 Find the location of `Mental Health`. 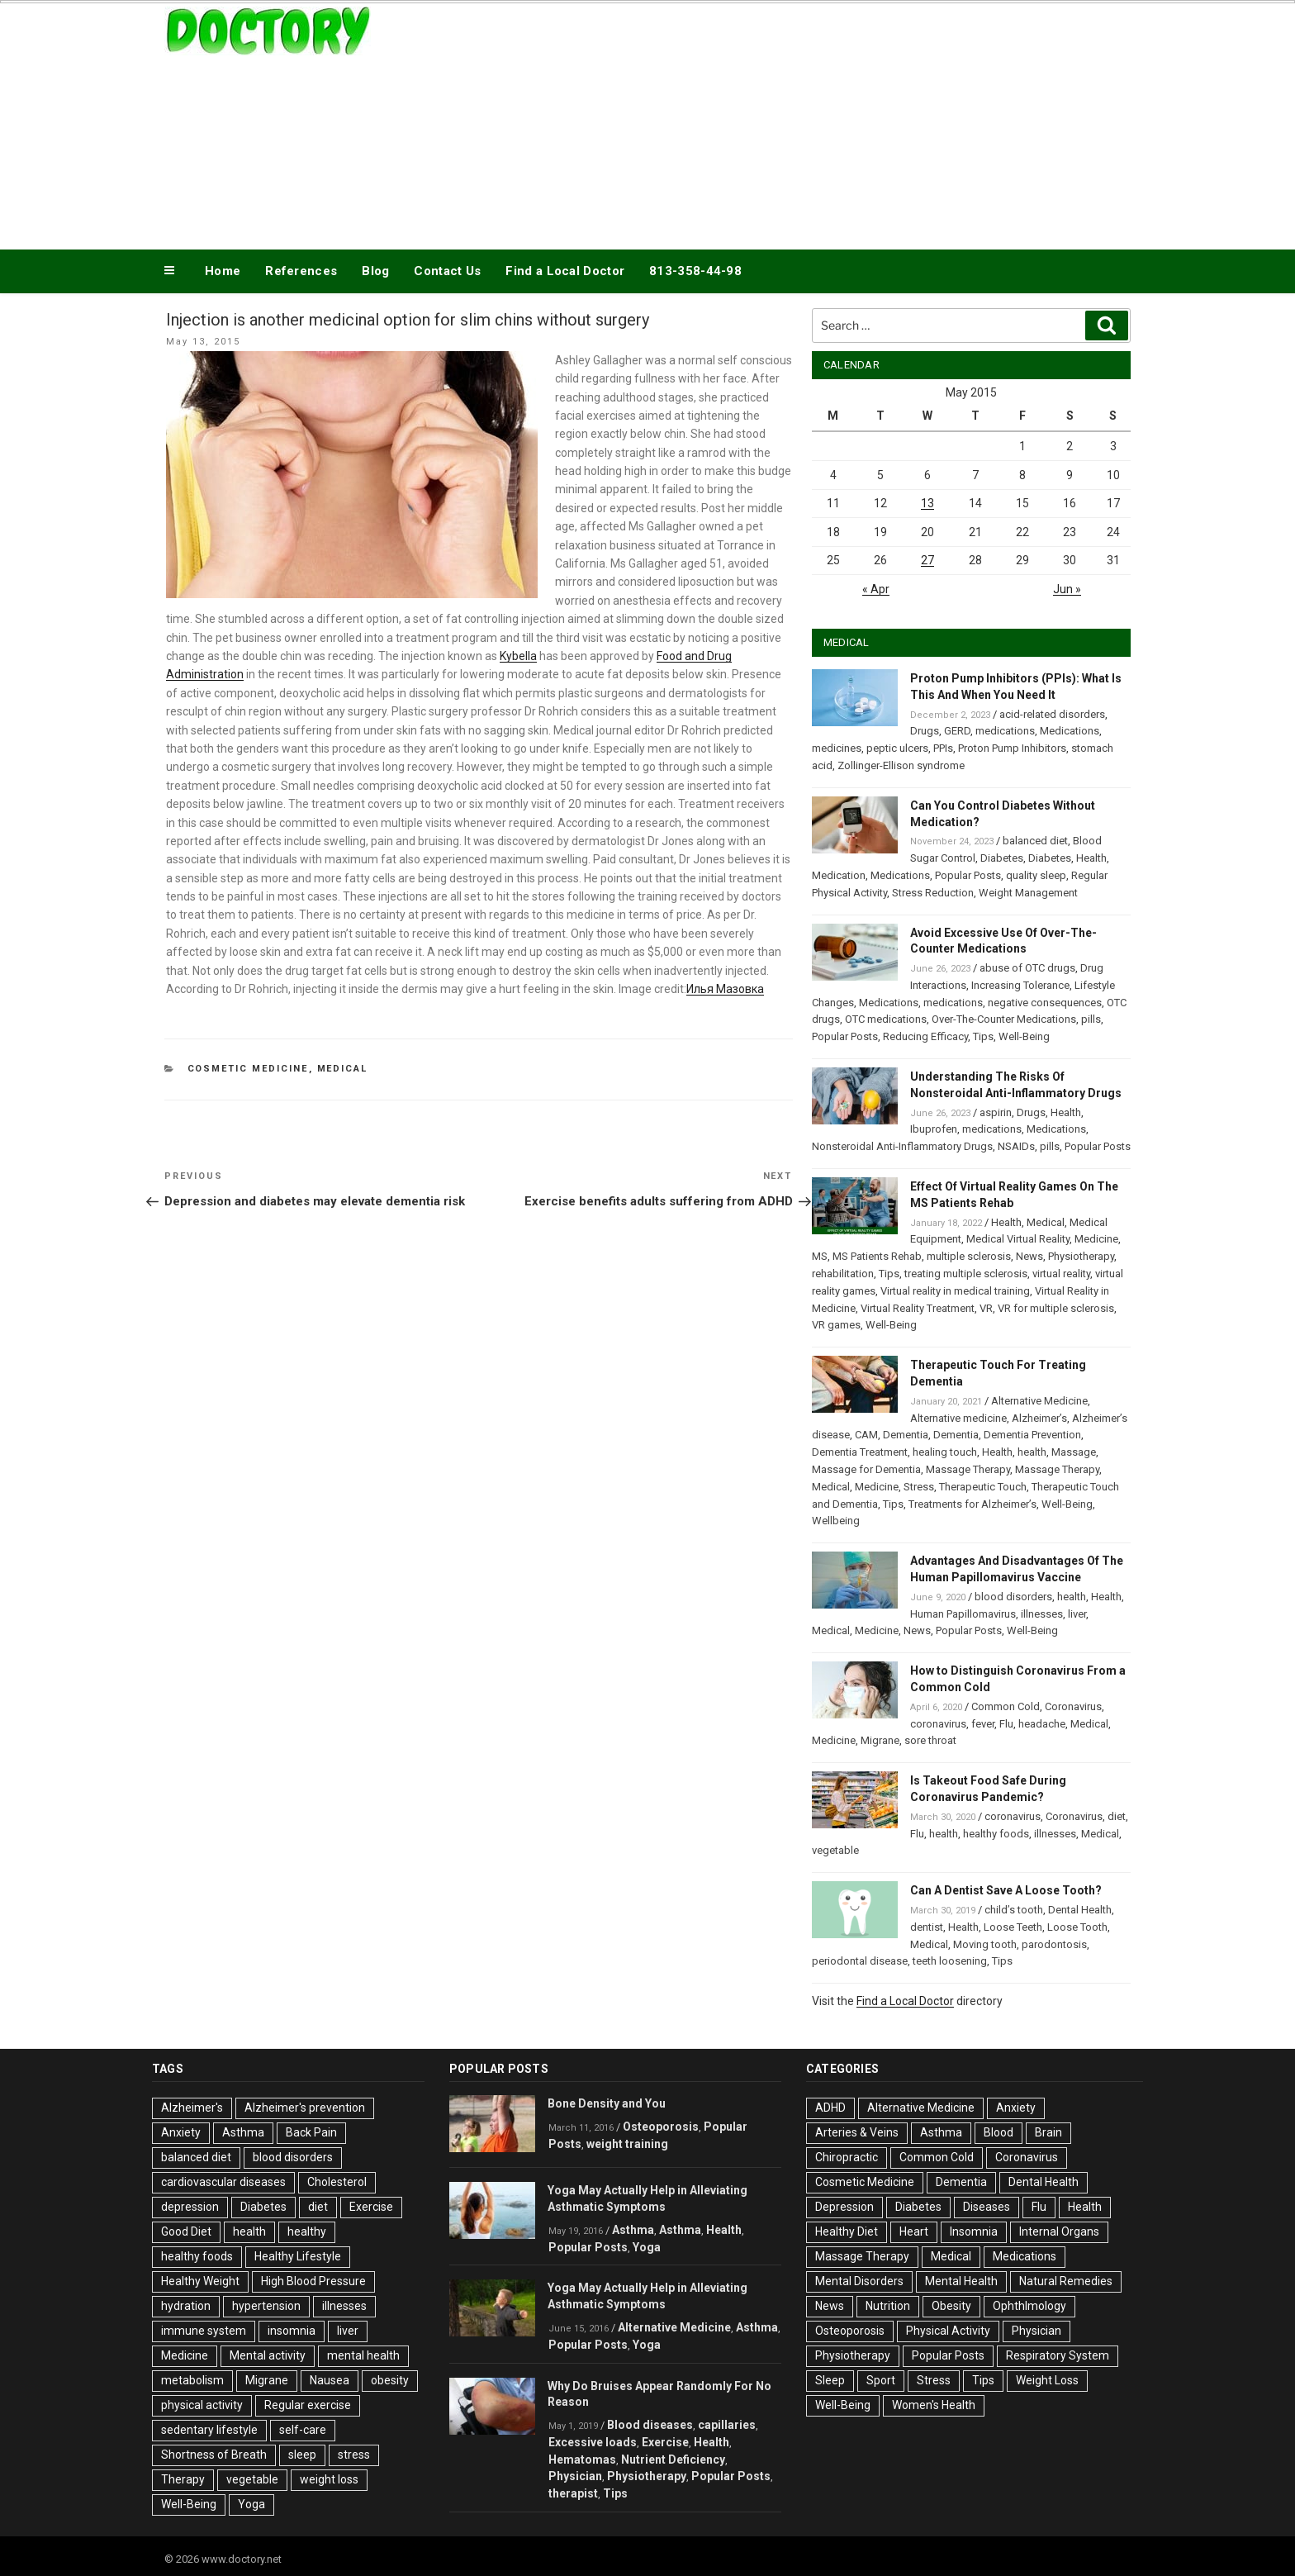

Mental Health is located at coordinates (961, 2281).